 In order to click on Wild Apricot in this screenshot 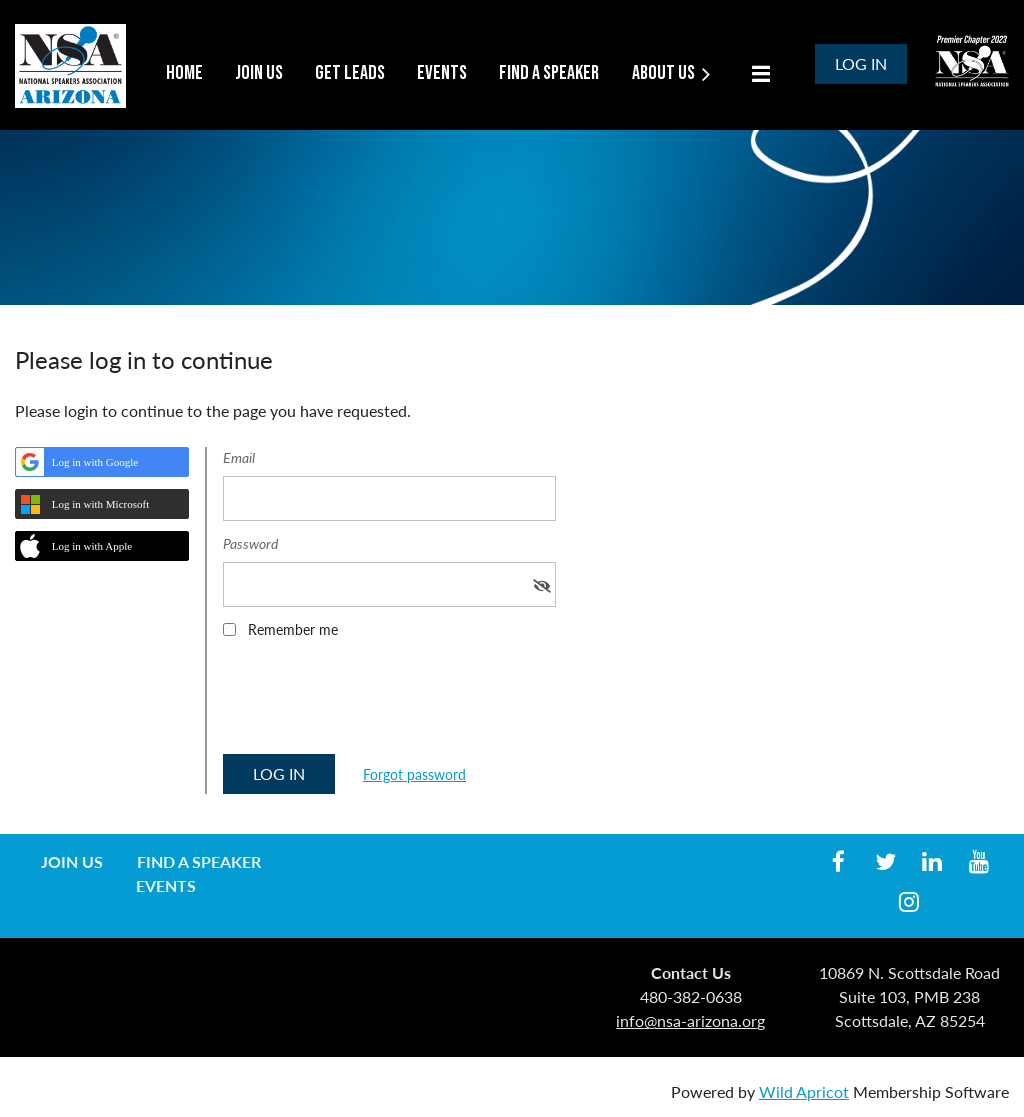, I will do `click(804, 1091)`.